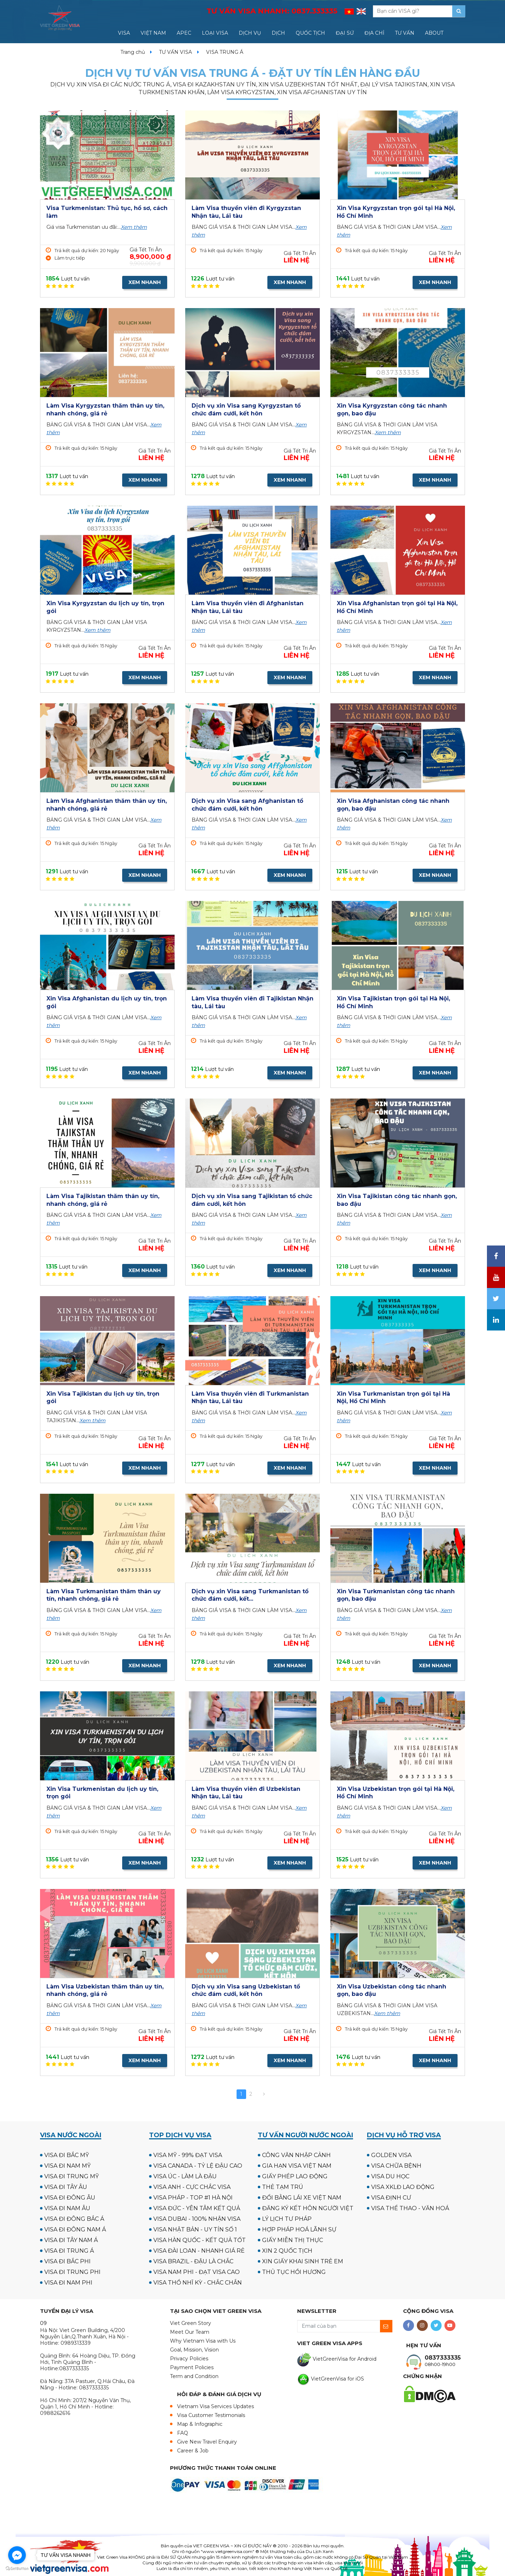 Image resolution: width=505 pixels, height=2576 pixels. I want to click on Meet Our Team, so click(189, 2332).